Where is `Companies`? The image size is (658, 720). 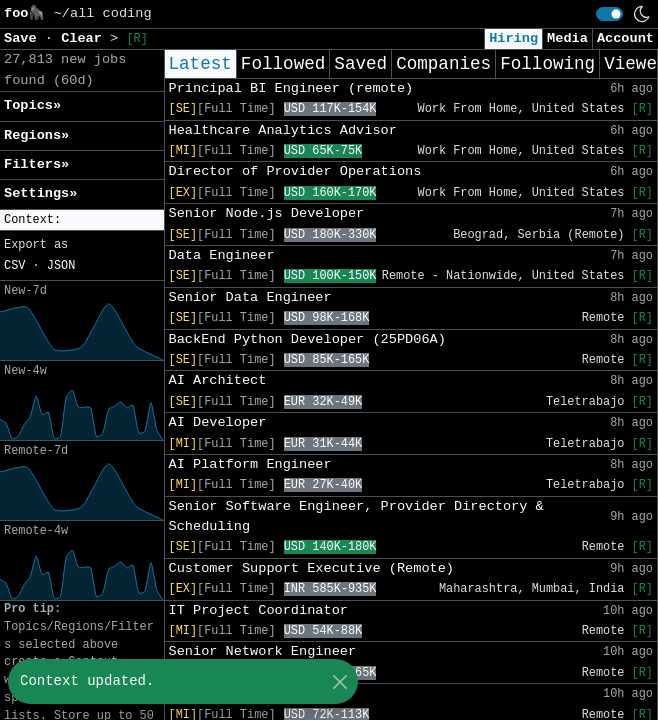 Companies is located at coordinates (443, 64).